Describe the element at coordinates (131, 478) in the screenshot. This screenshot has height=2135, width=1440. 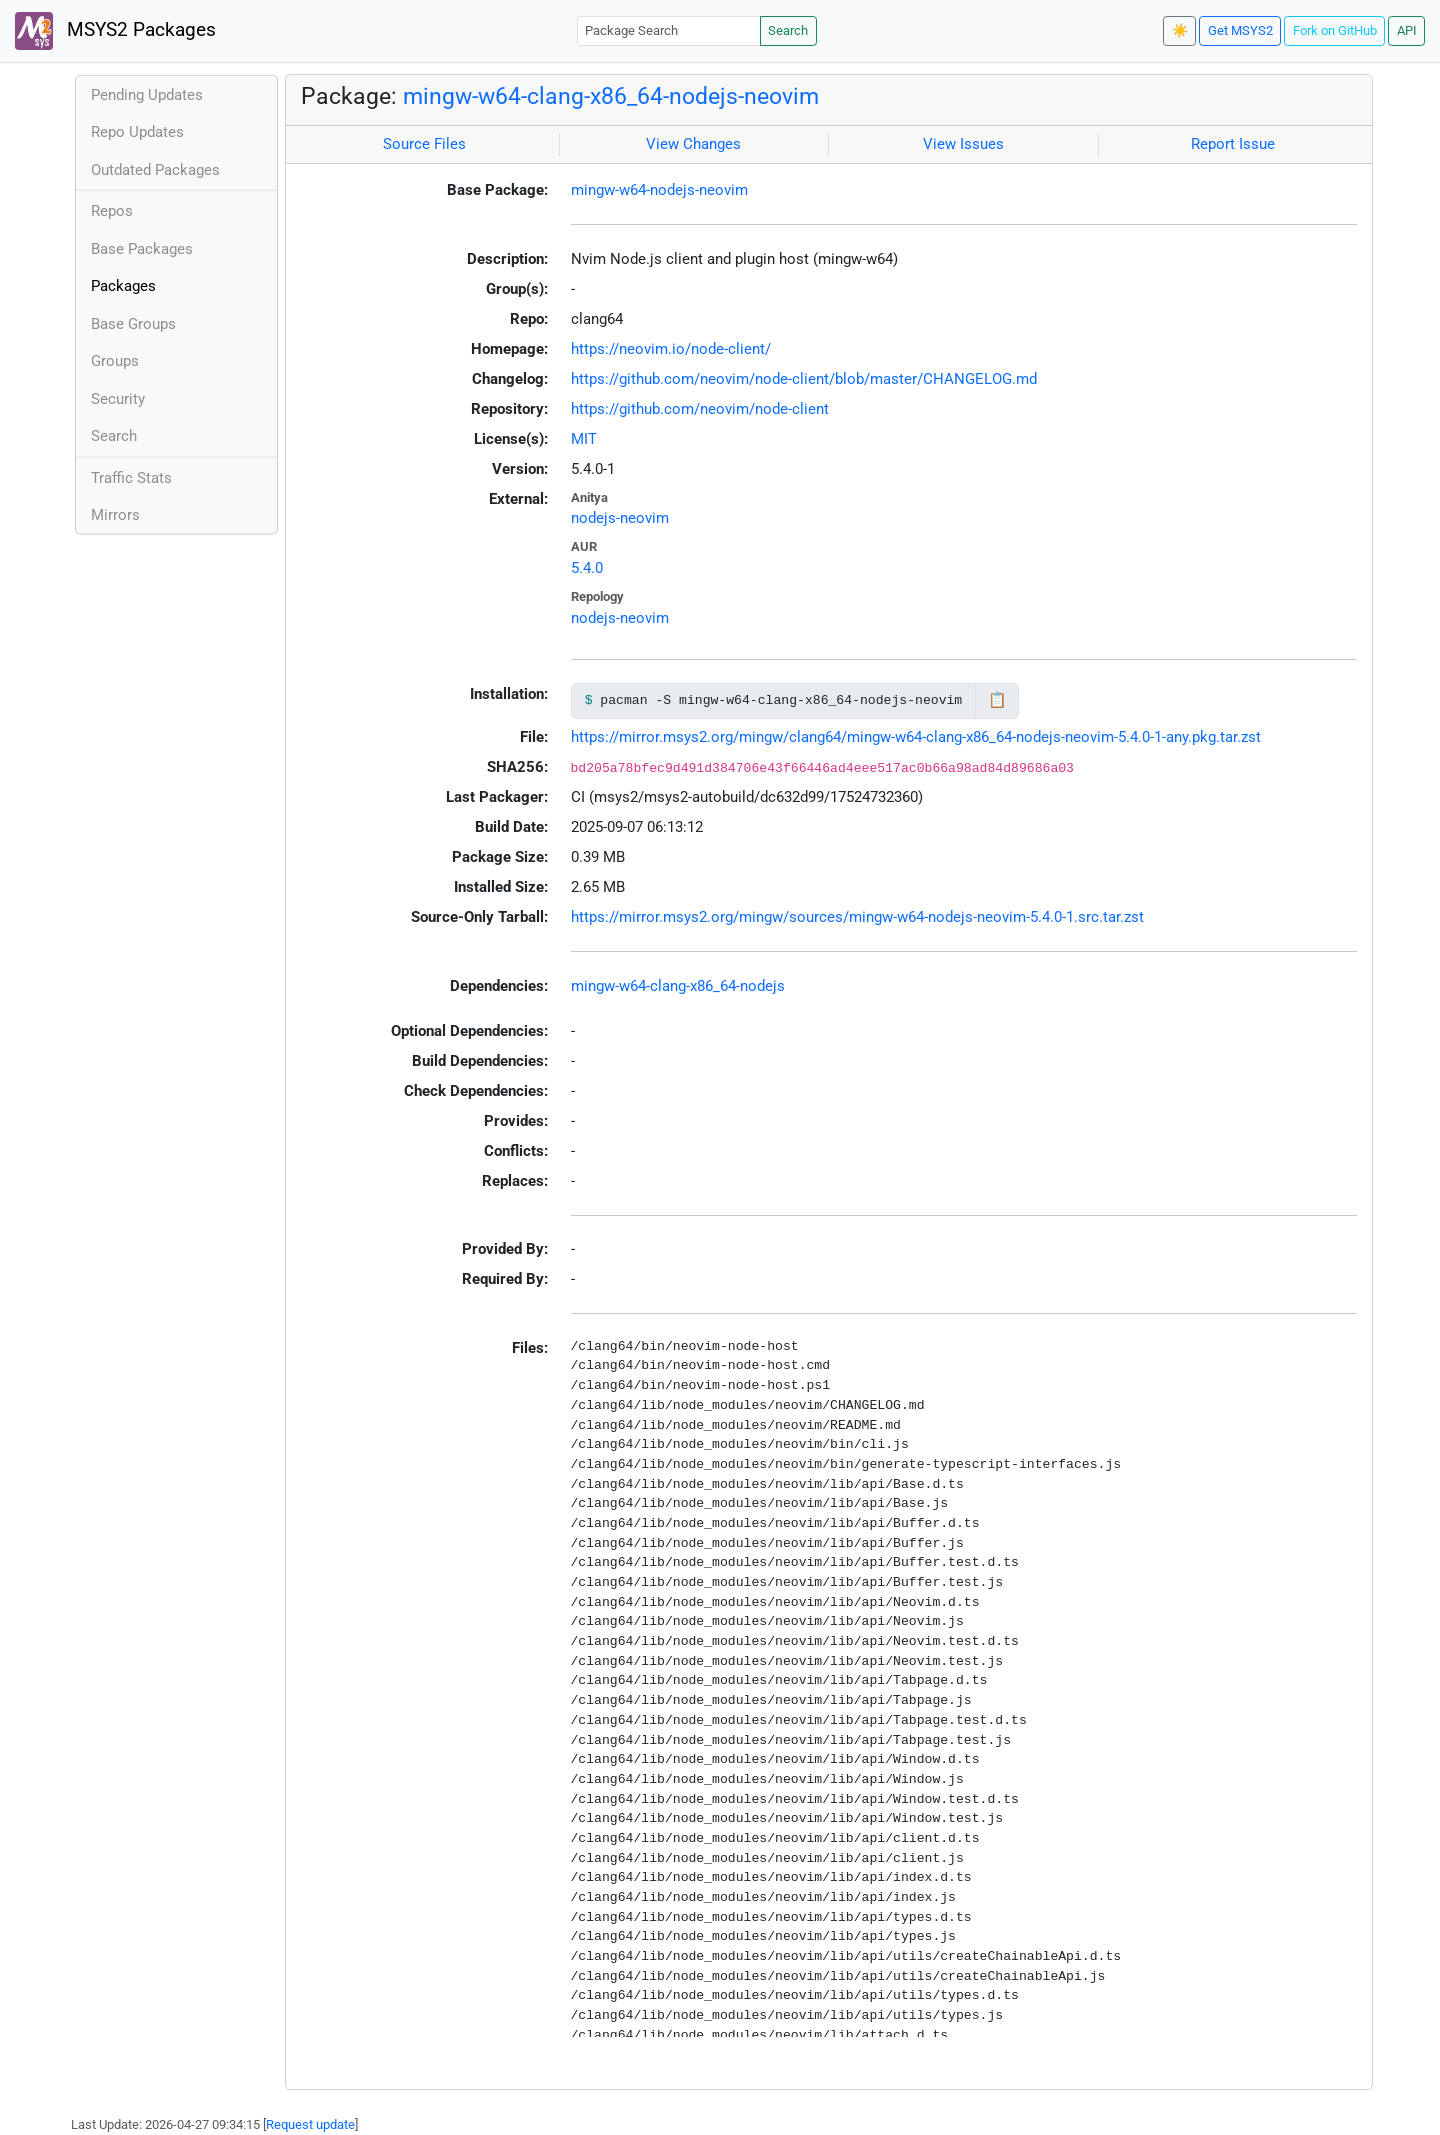
I see `Traffic Stats` at that location.